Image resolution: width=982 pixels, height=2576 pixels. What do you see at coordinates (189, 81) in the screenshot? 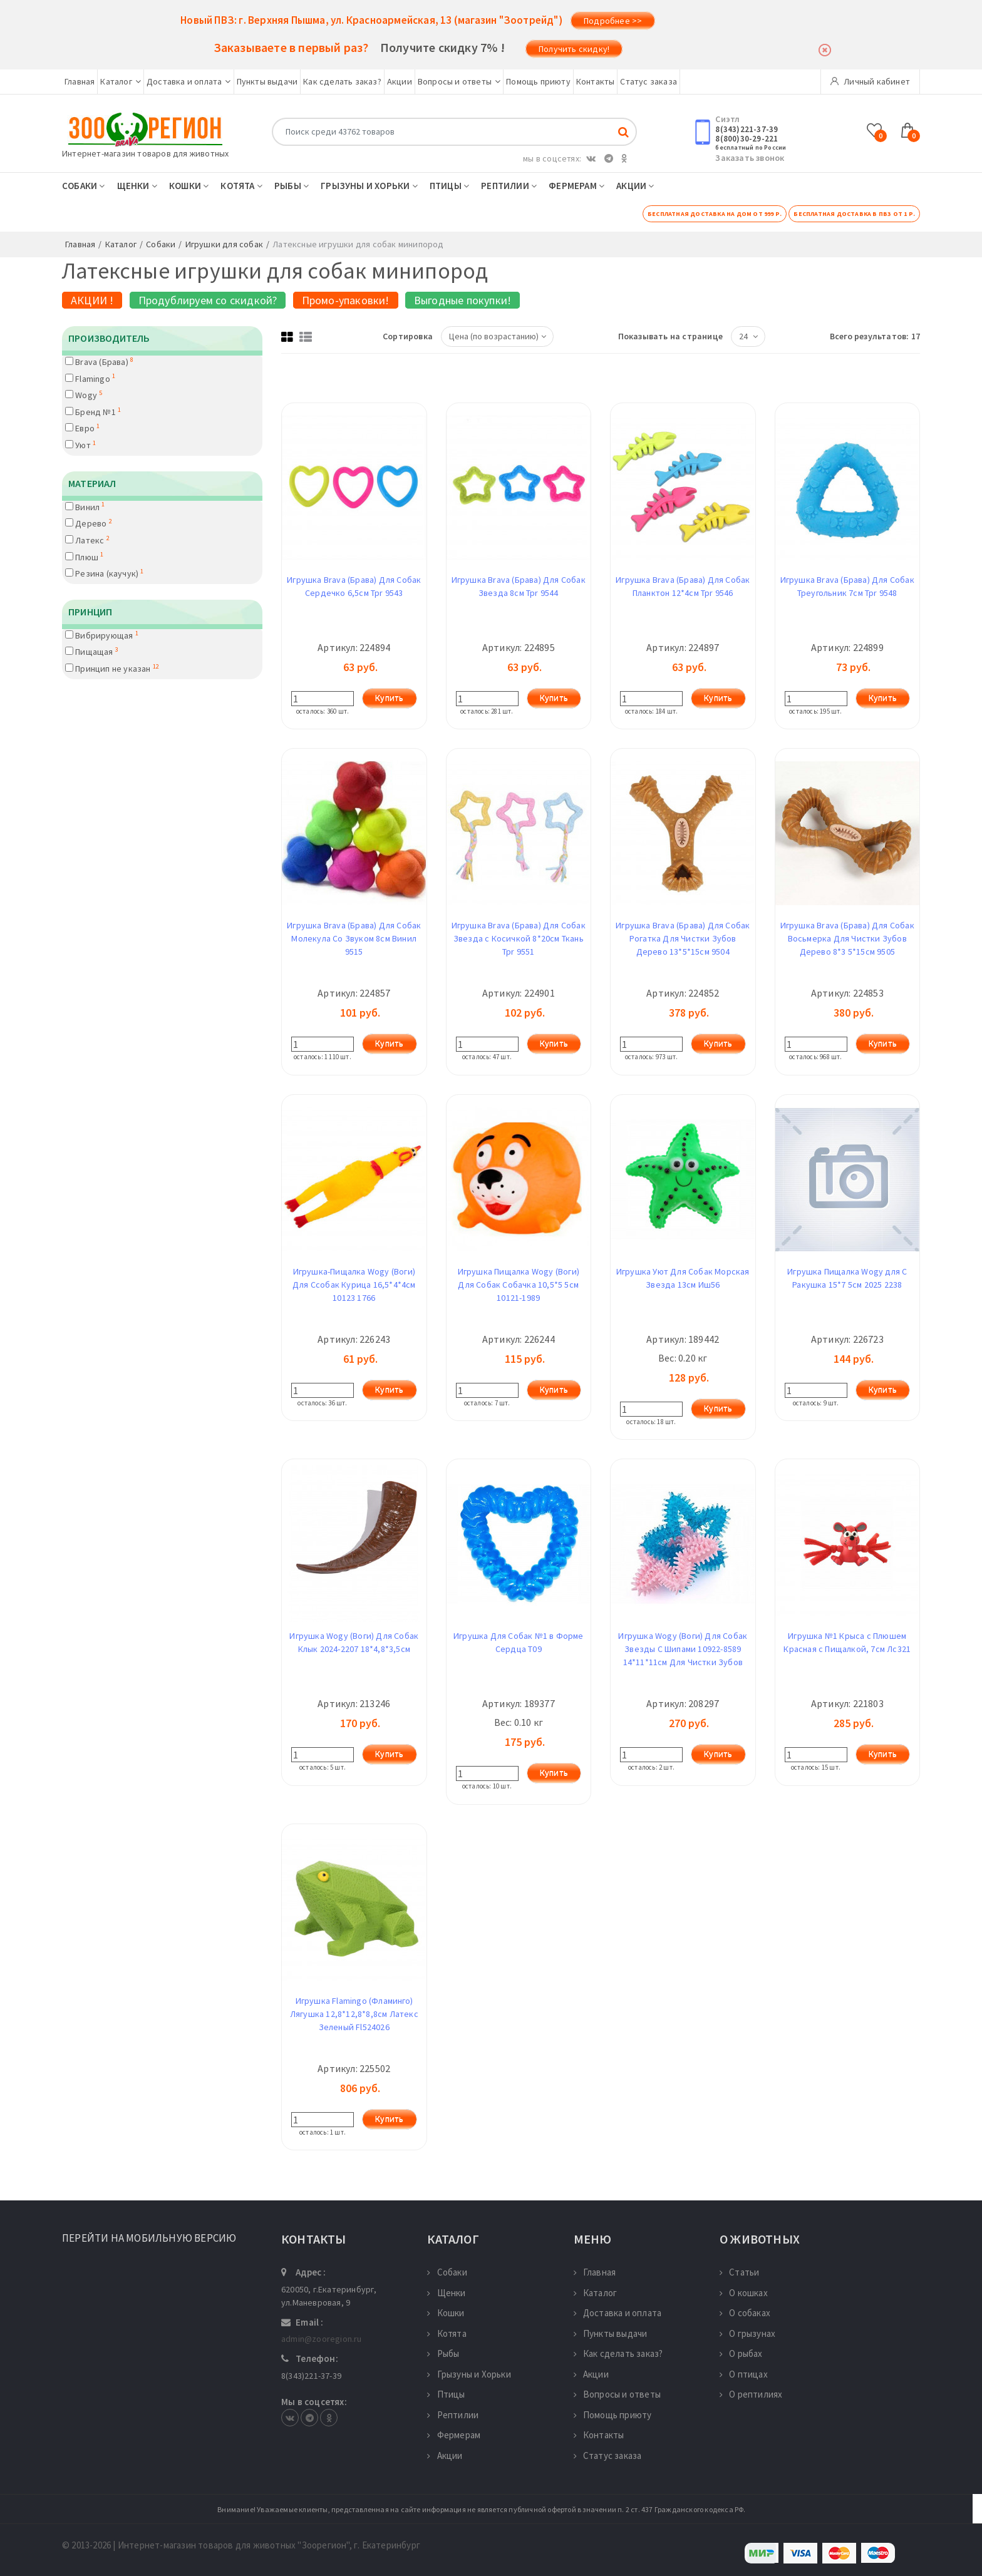
I see `Доставка и оплата` at bounding box center [189, 81].